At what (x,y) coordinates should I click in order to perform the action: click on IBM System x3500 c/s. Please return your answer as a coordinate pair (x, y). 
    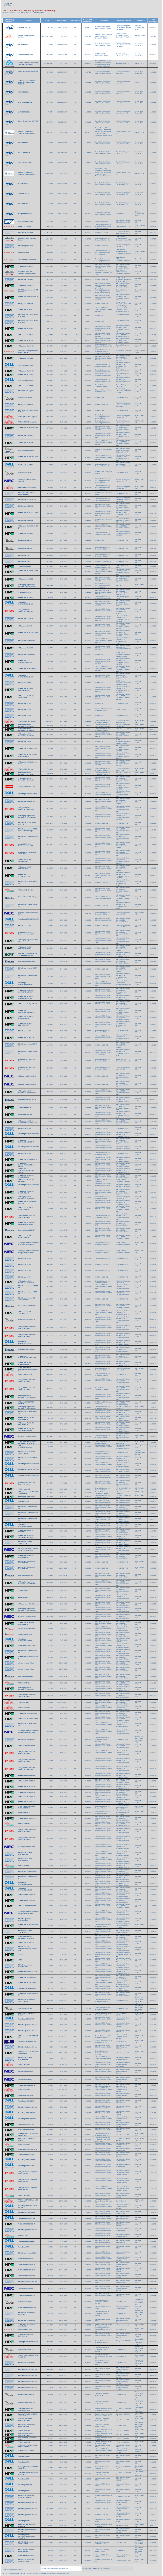
    Looking at the image, I should click on (26, 618).